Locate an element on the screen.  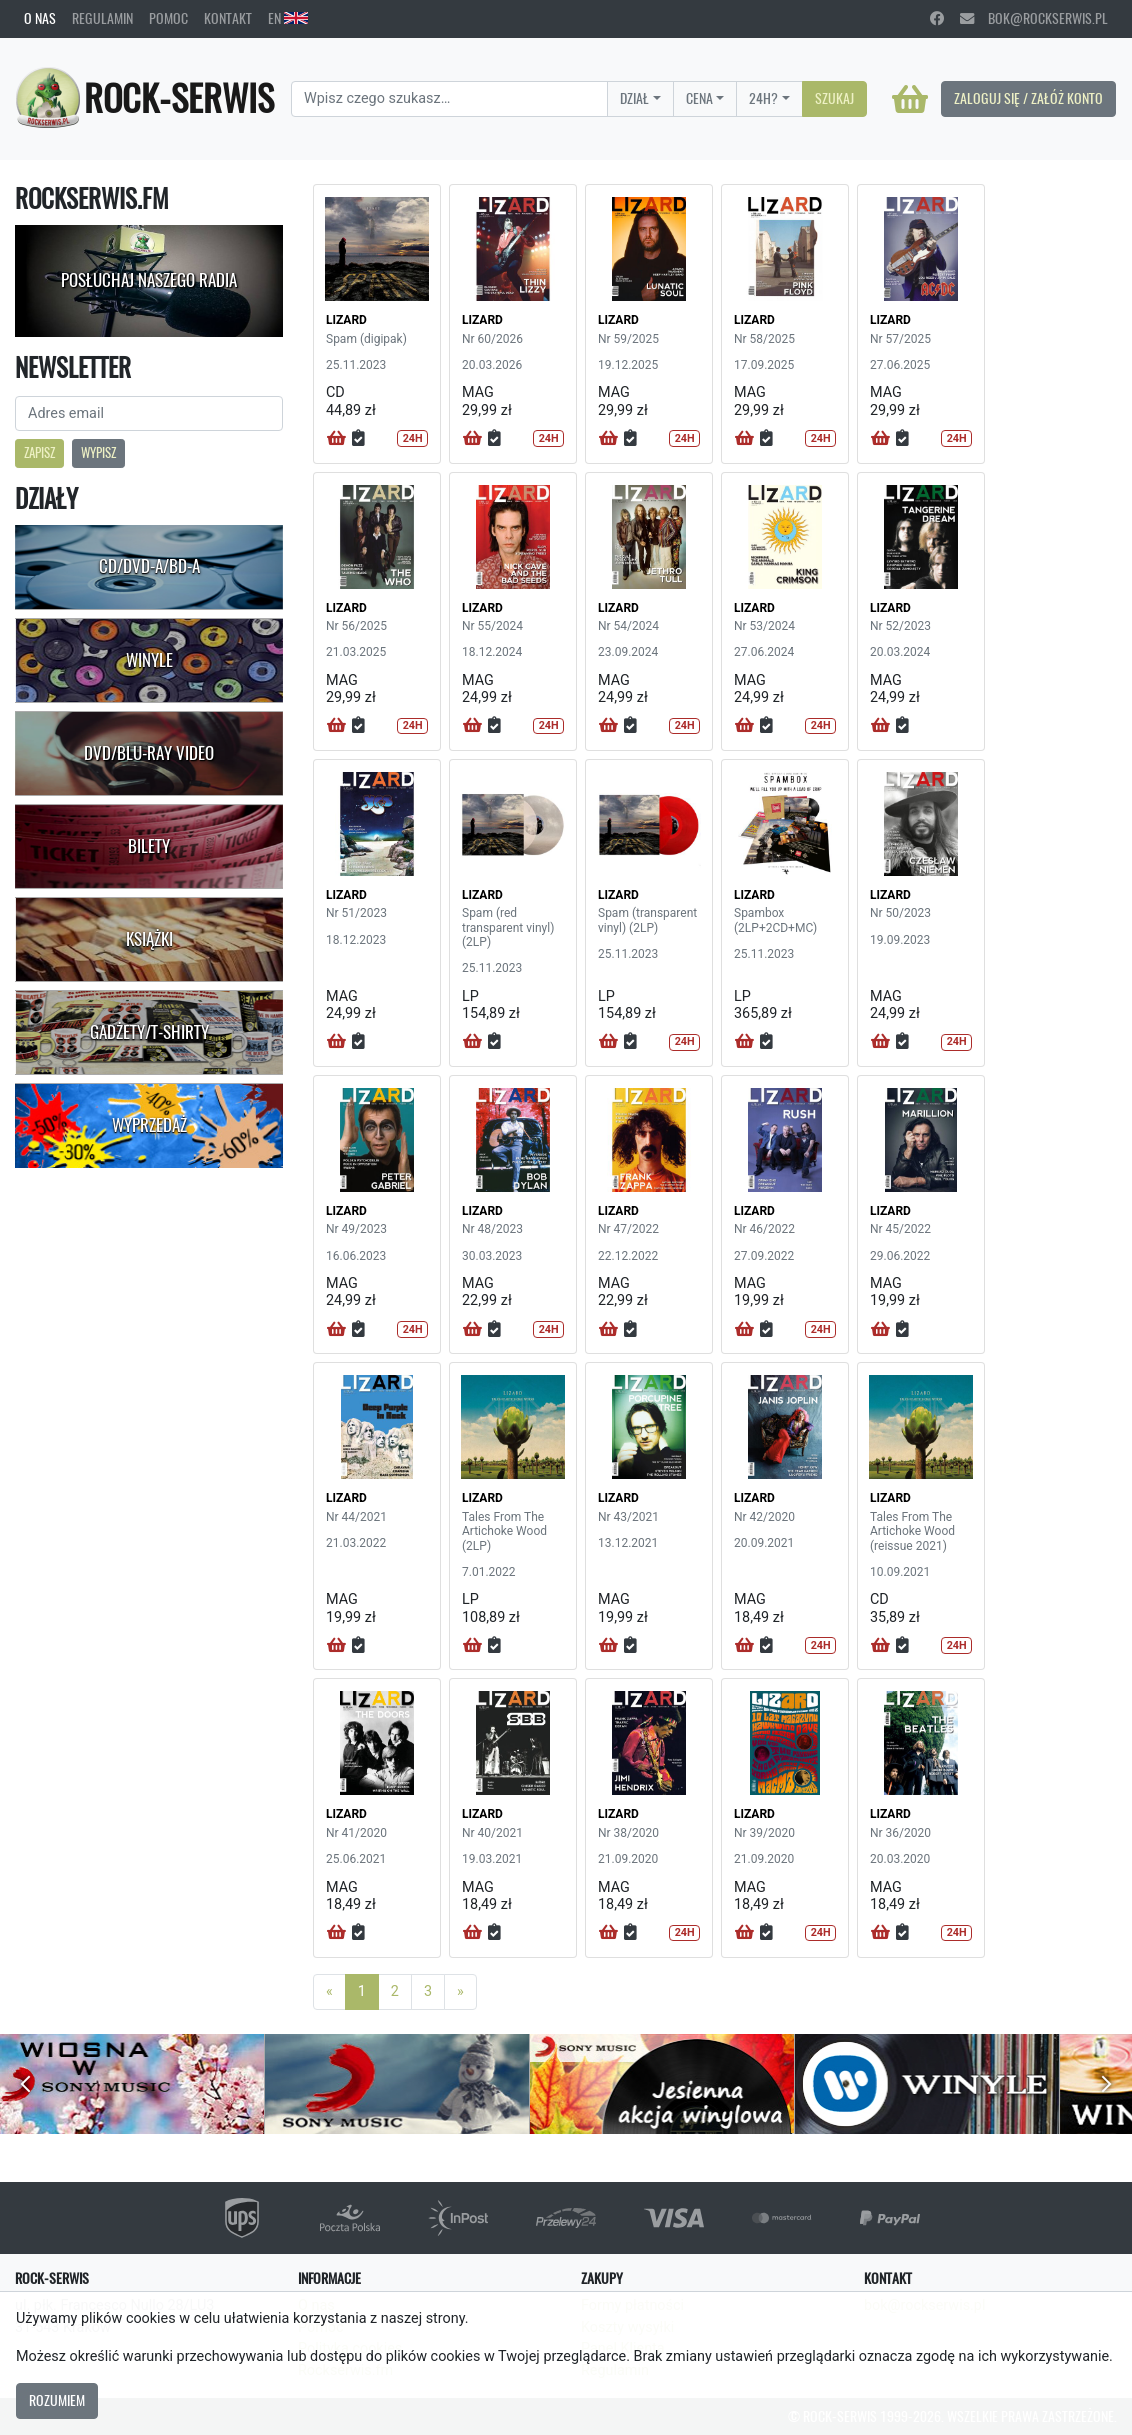
bok@rockserwis.pl is located at coordinates (1034, 18).